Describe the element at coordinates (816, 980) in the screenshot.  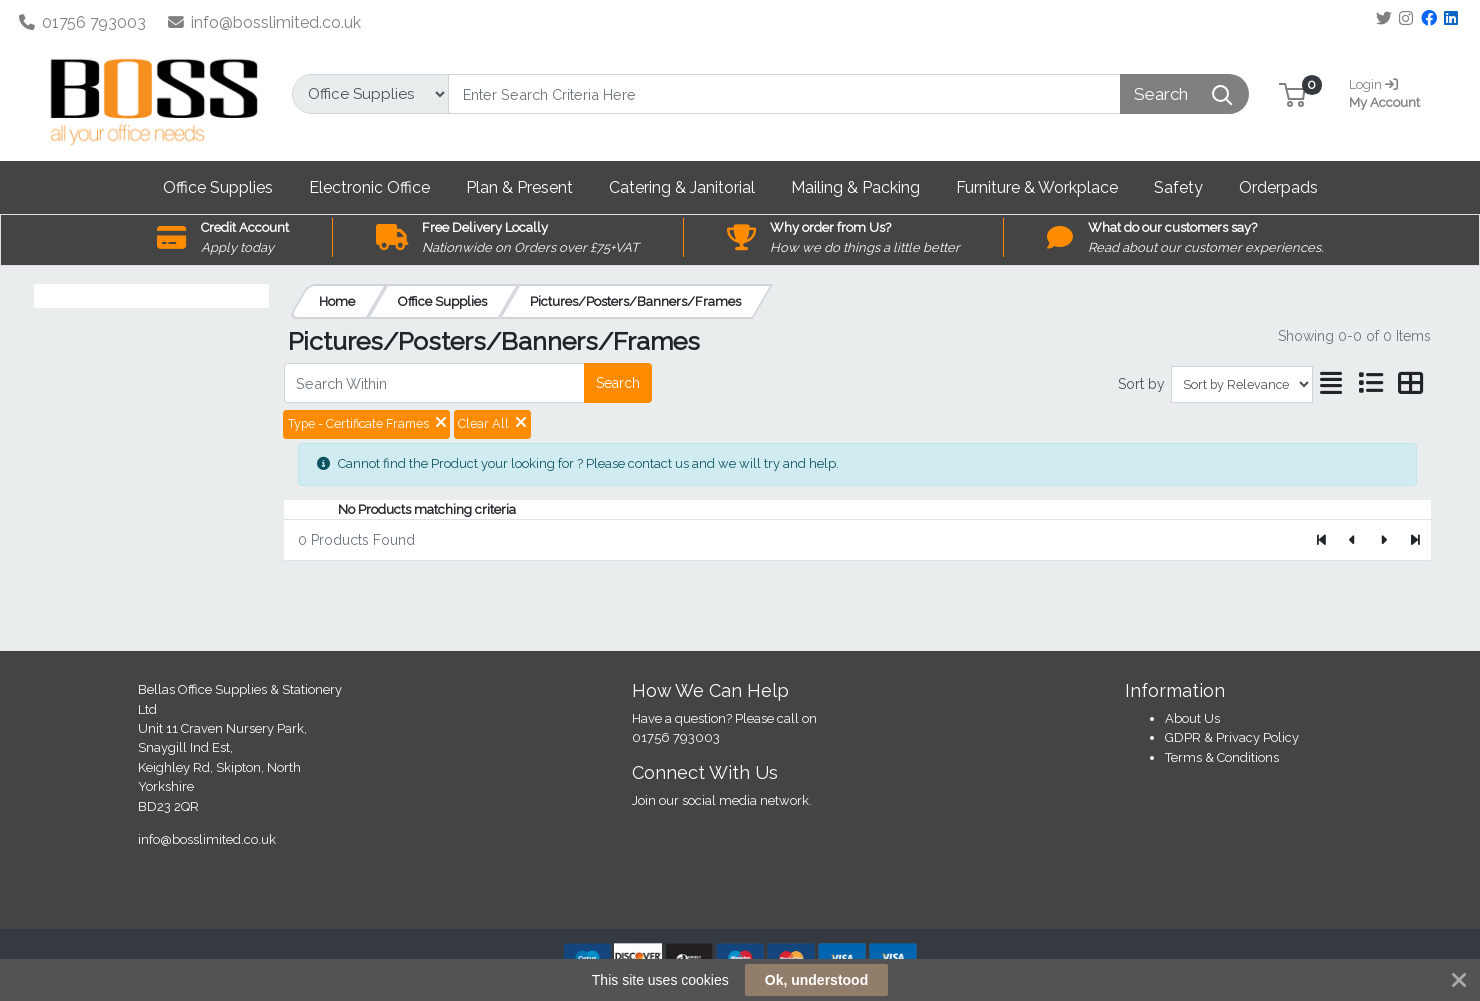
I see `Ok, understood` at that location.